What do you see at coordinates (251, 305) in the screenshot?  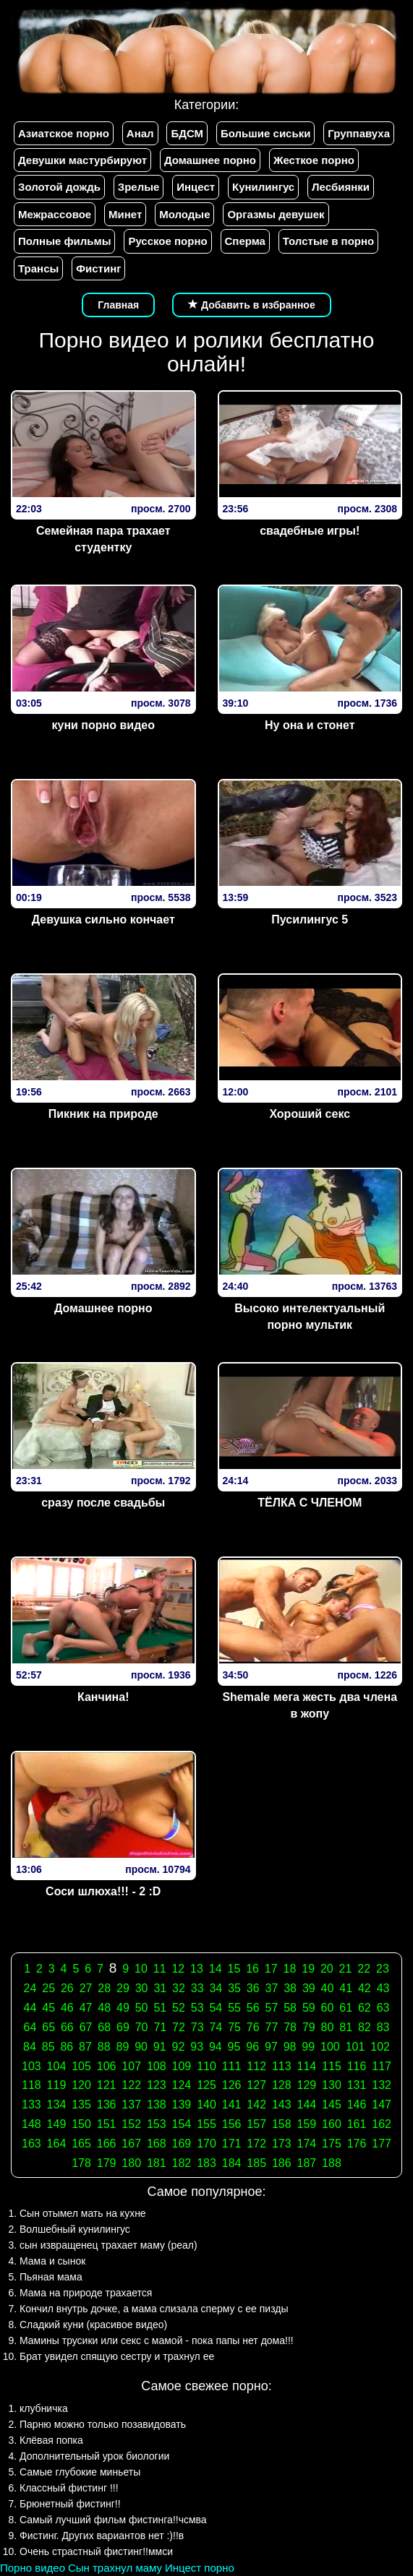 I see `Добавить в избранное` at bounding box center [251, 305].